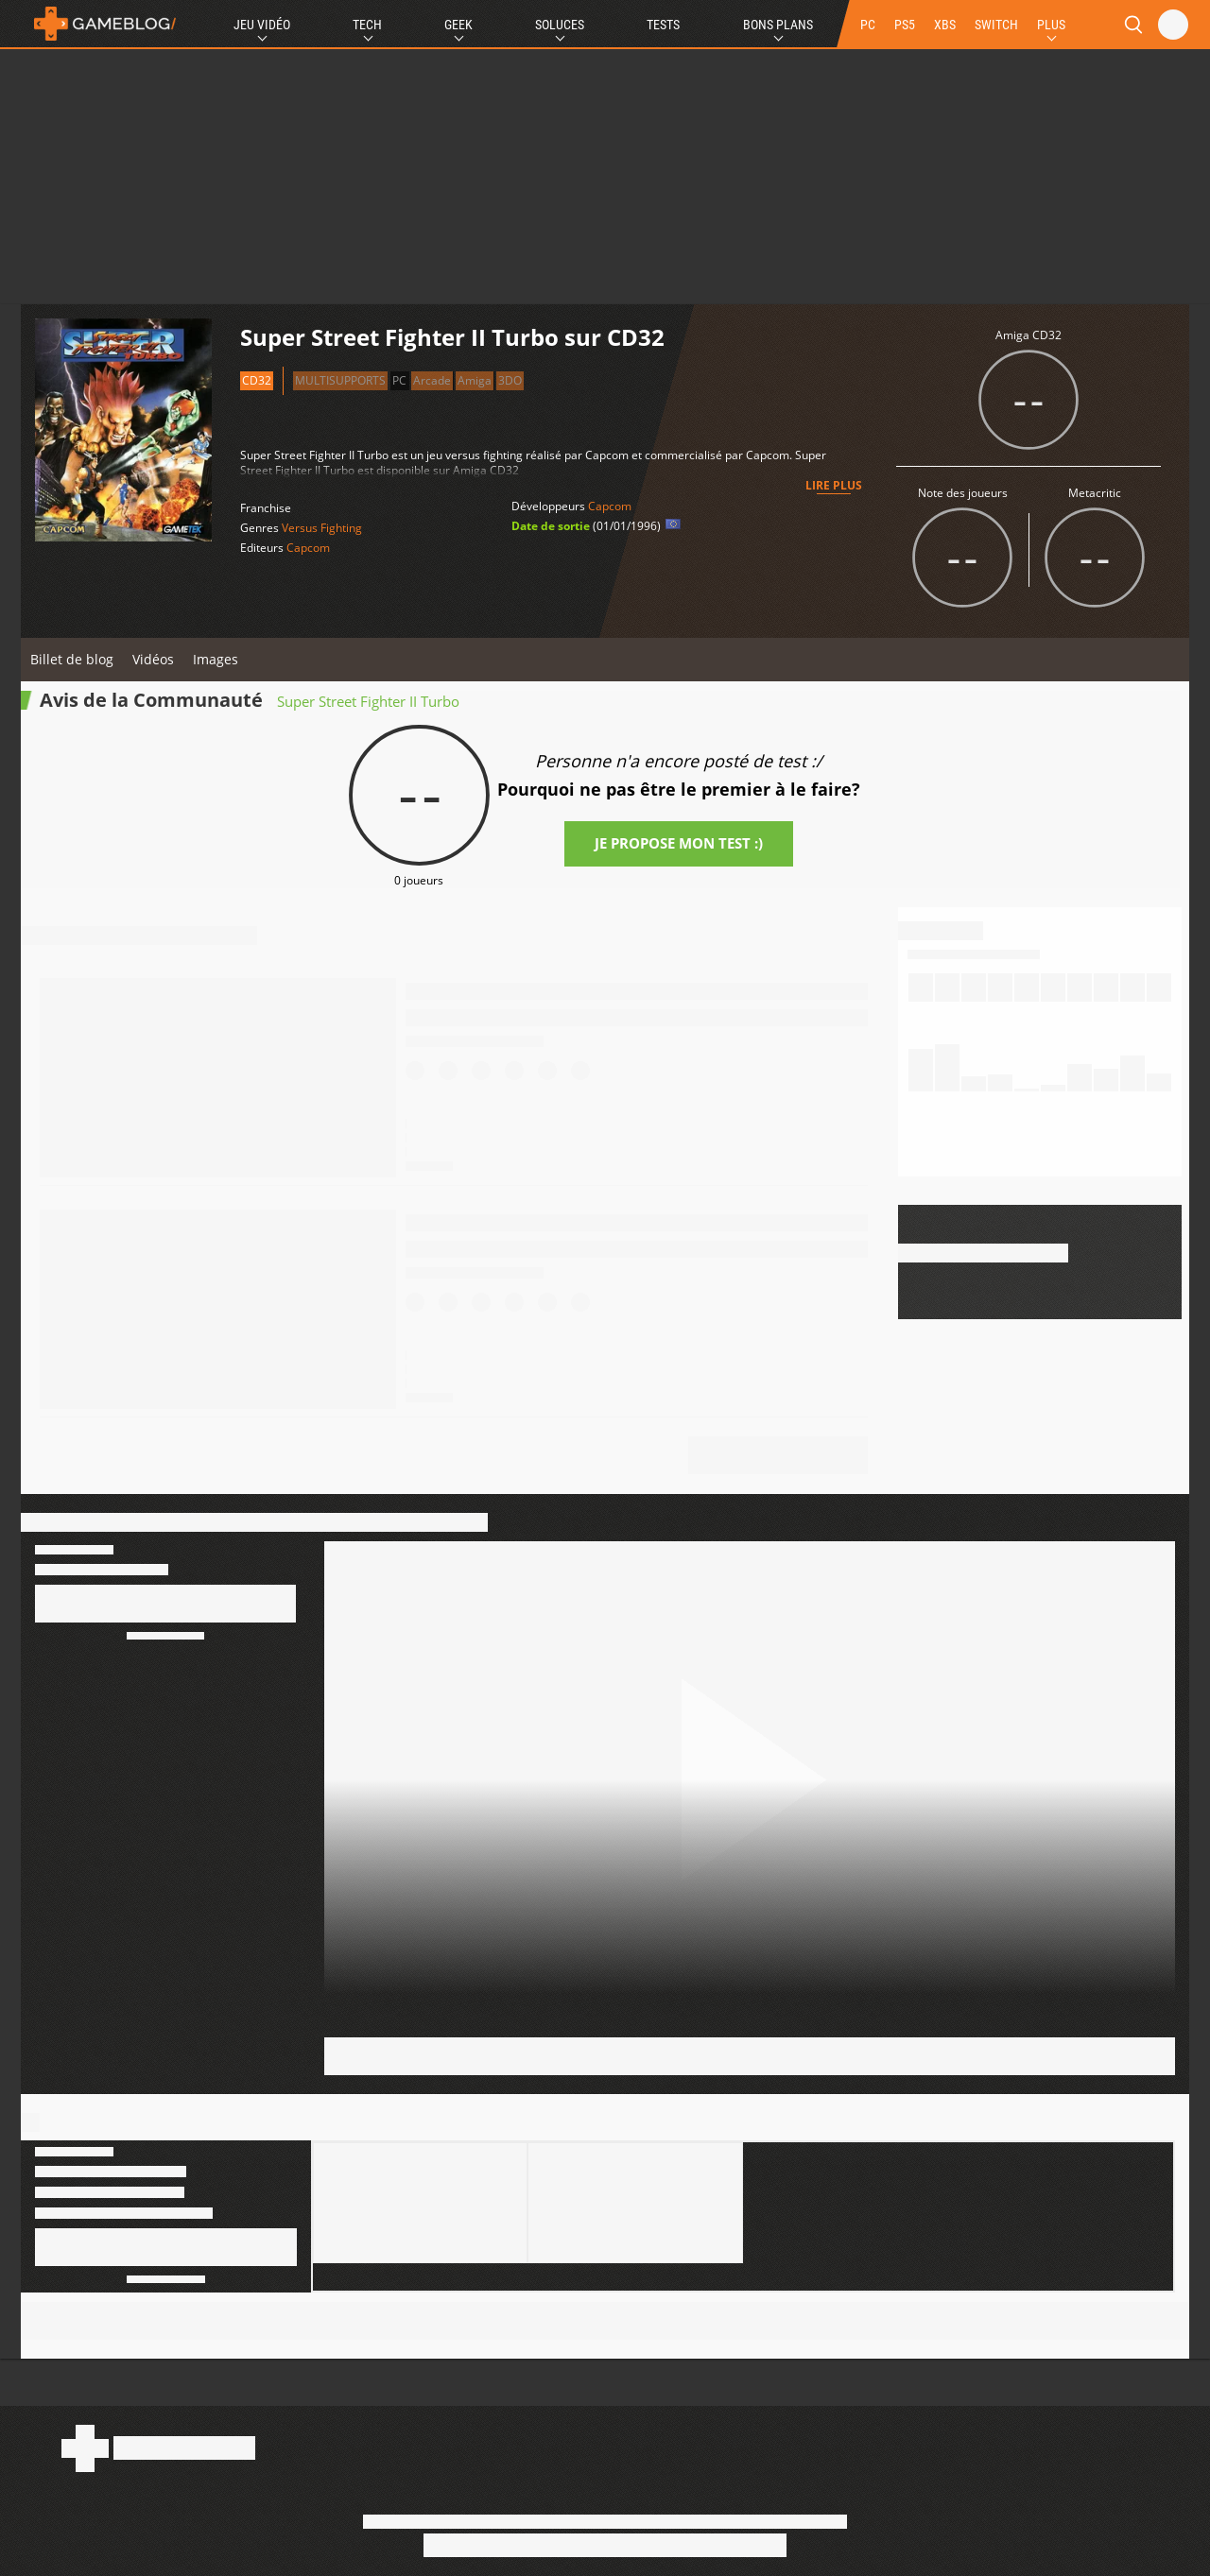 The height and width of the screenshot is (2576, 1210). Describe the element at coordinates (261, 24) in the screenshot. I see `Jeu Vidéo` at that location.